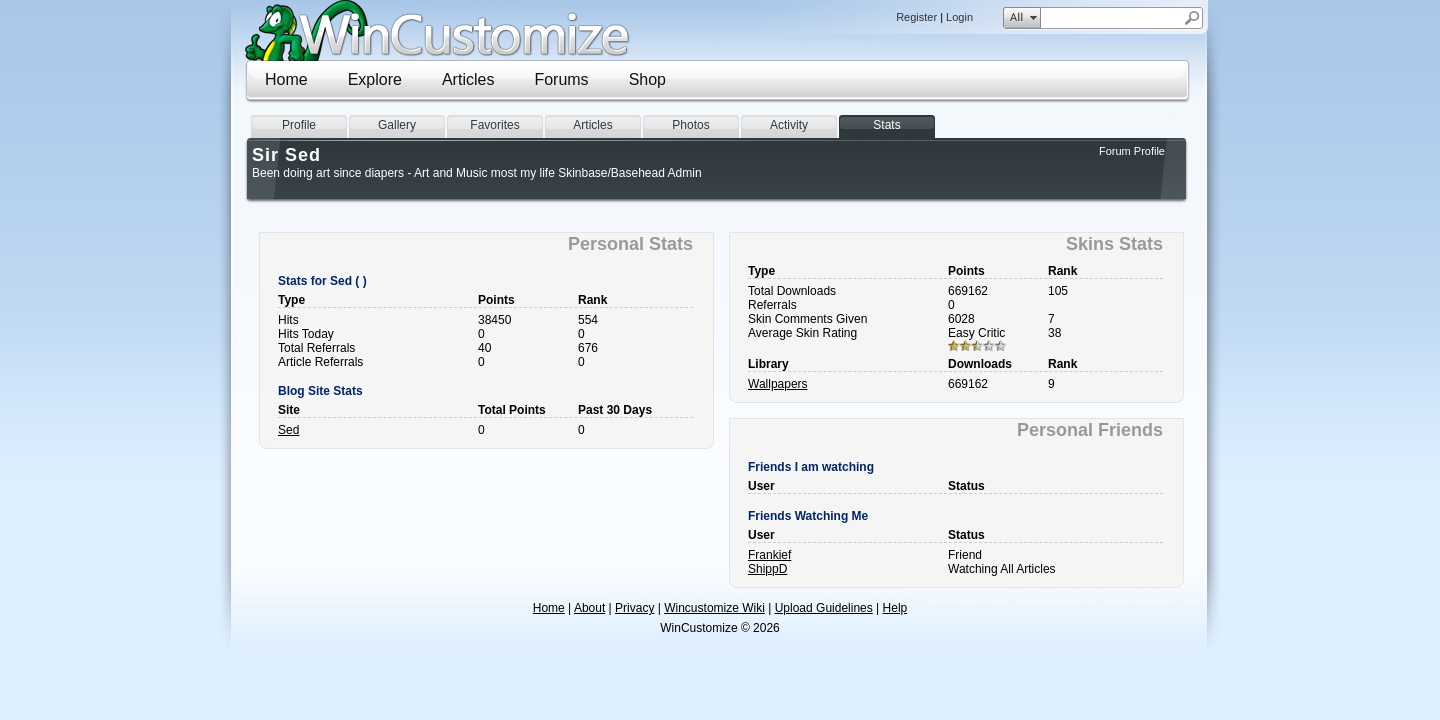 The height and width of the screenshot is (720, 1440). Describe the element at coordinates (824, 608) in the screenshot. I see `Upload Guidelines` at that location.